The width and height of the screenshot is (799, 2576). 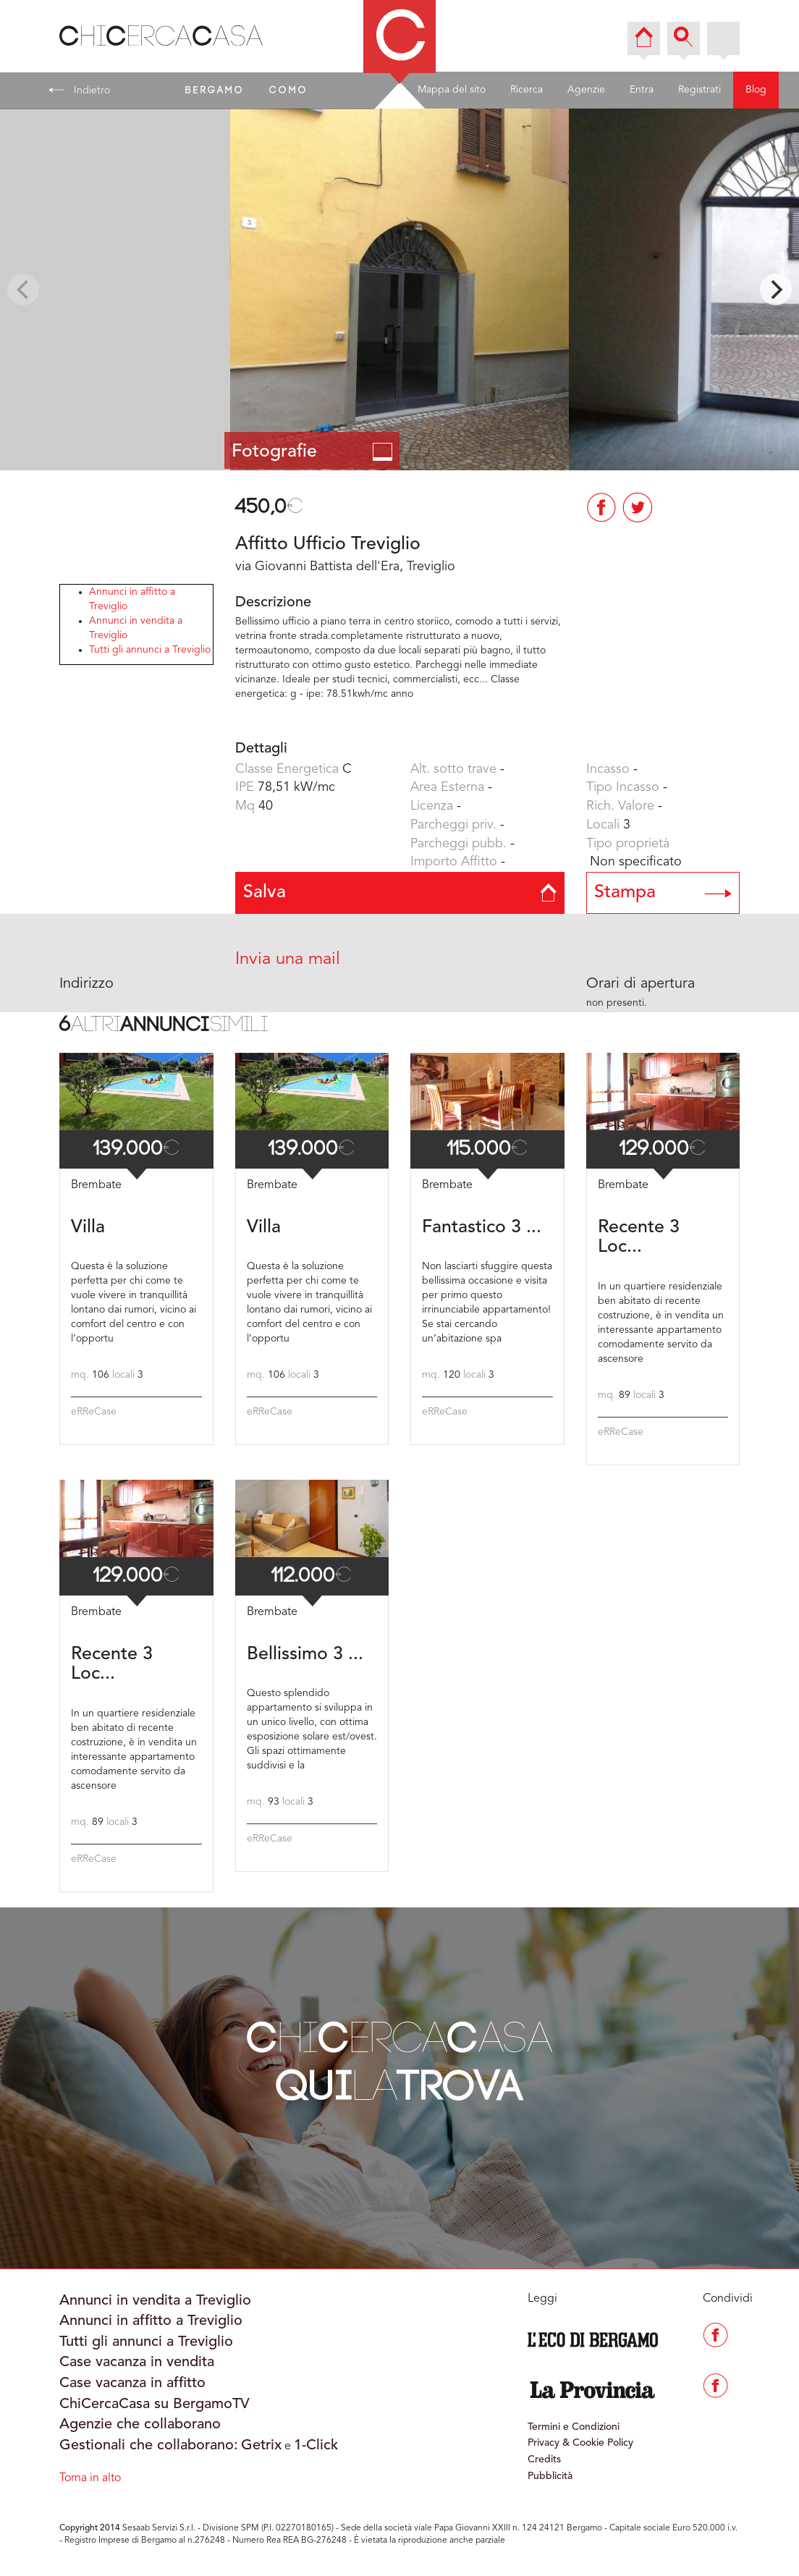 What do you see at coordinates (150, 650) in the screenshot?
I see `Tutti gli annunci a Treviglio` at bounding box center [150, 650].